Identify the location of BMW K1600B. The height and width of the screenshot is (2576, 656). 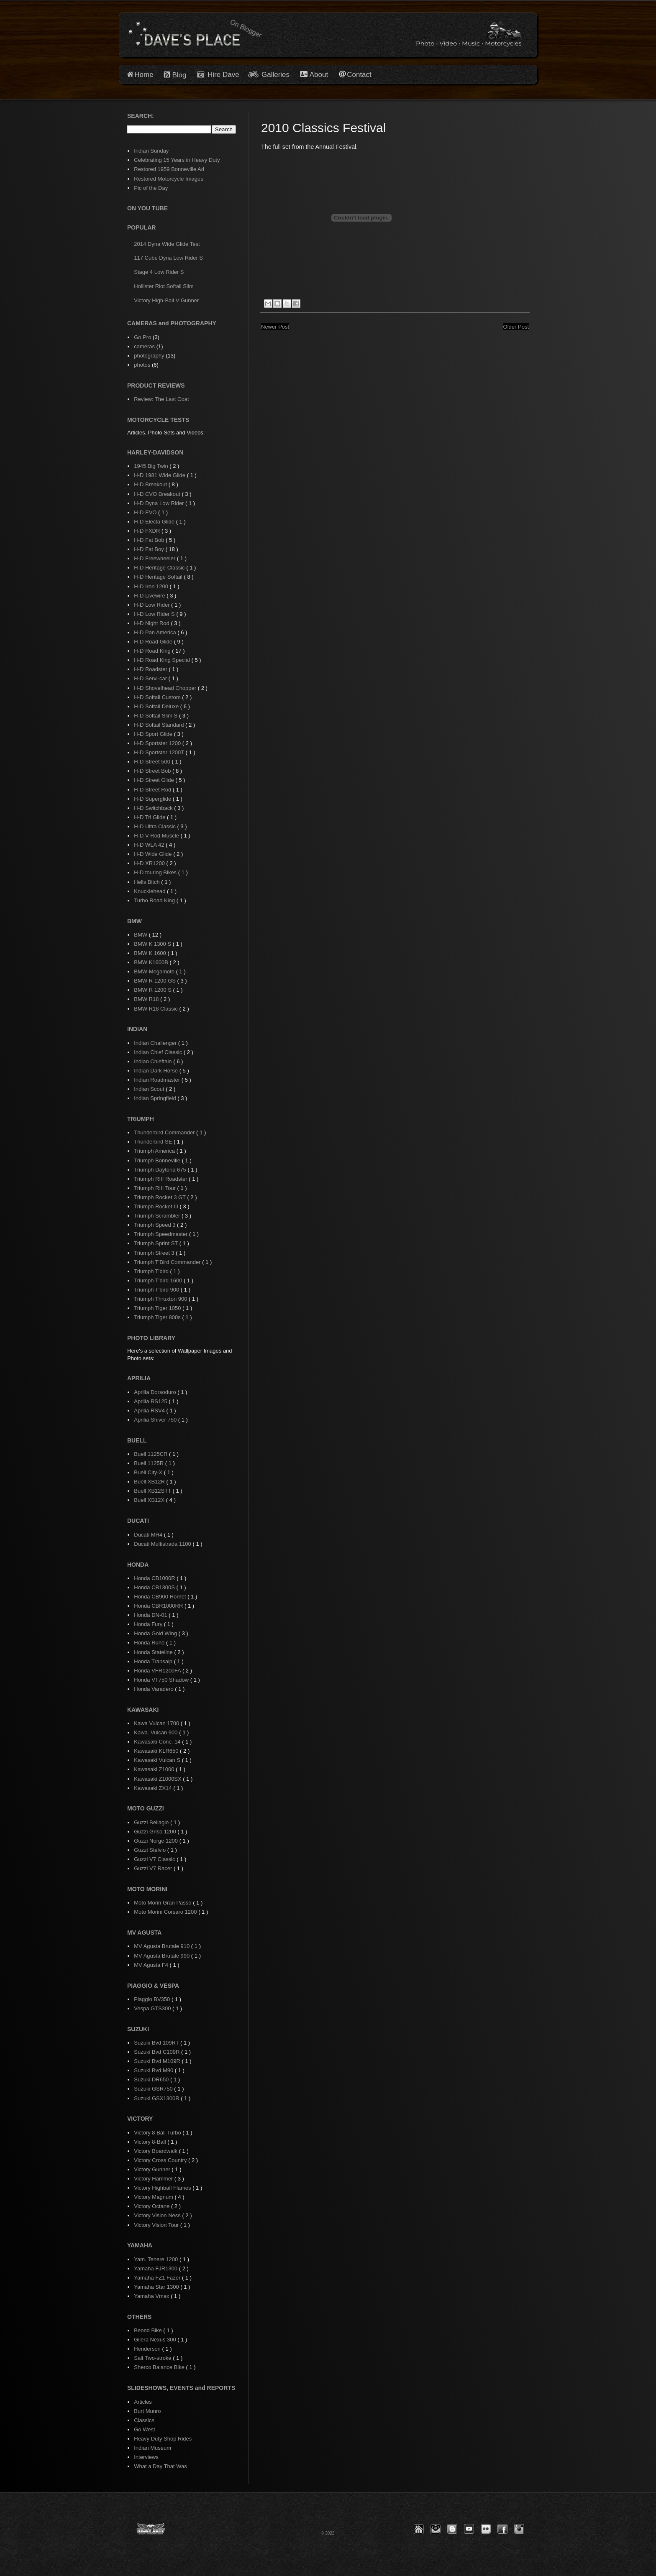
(151, 962).